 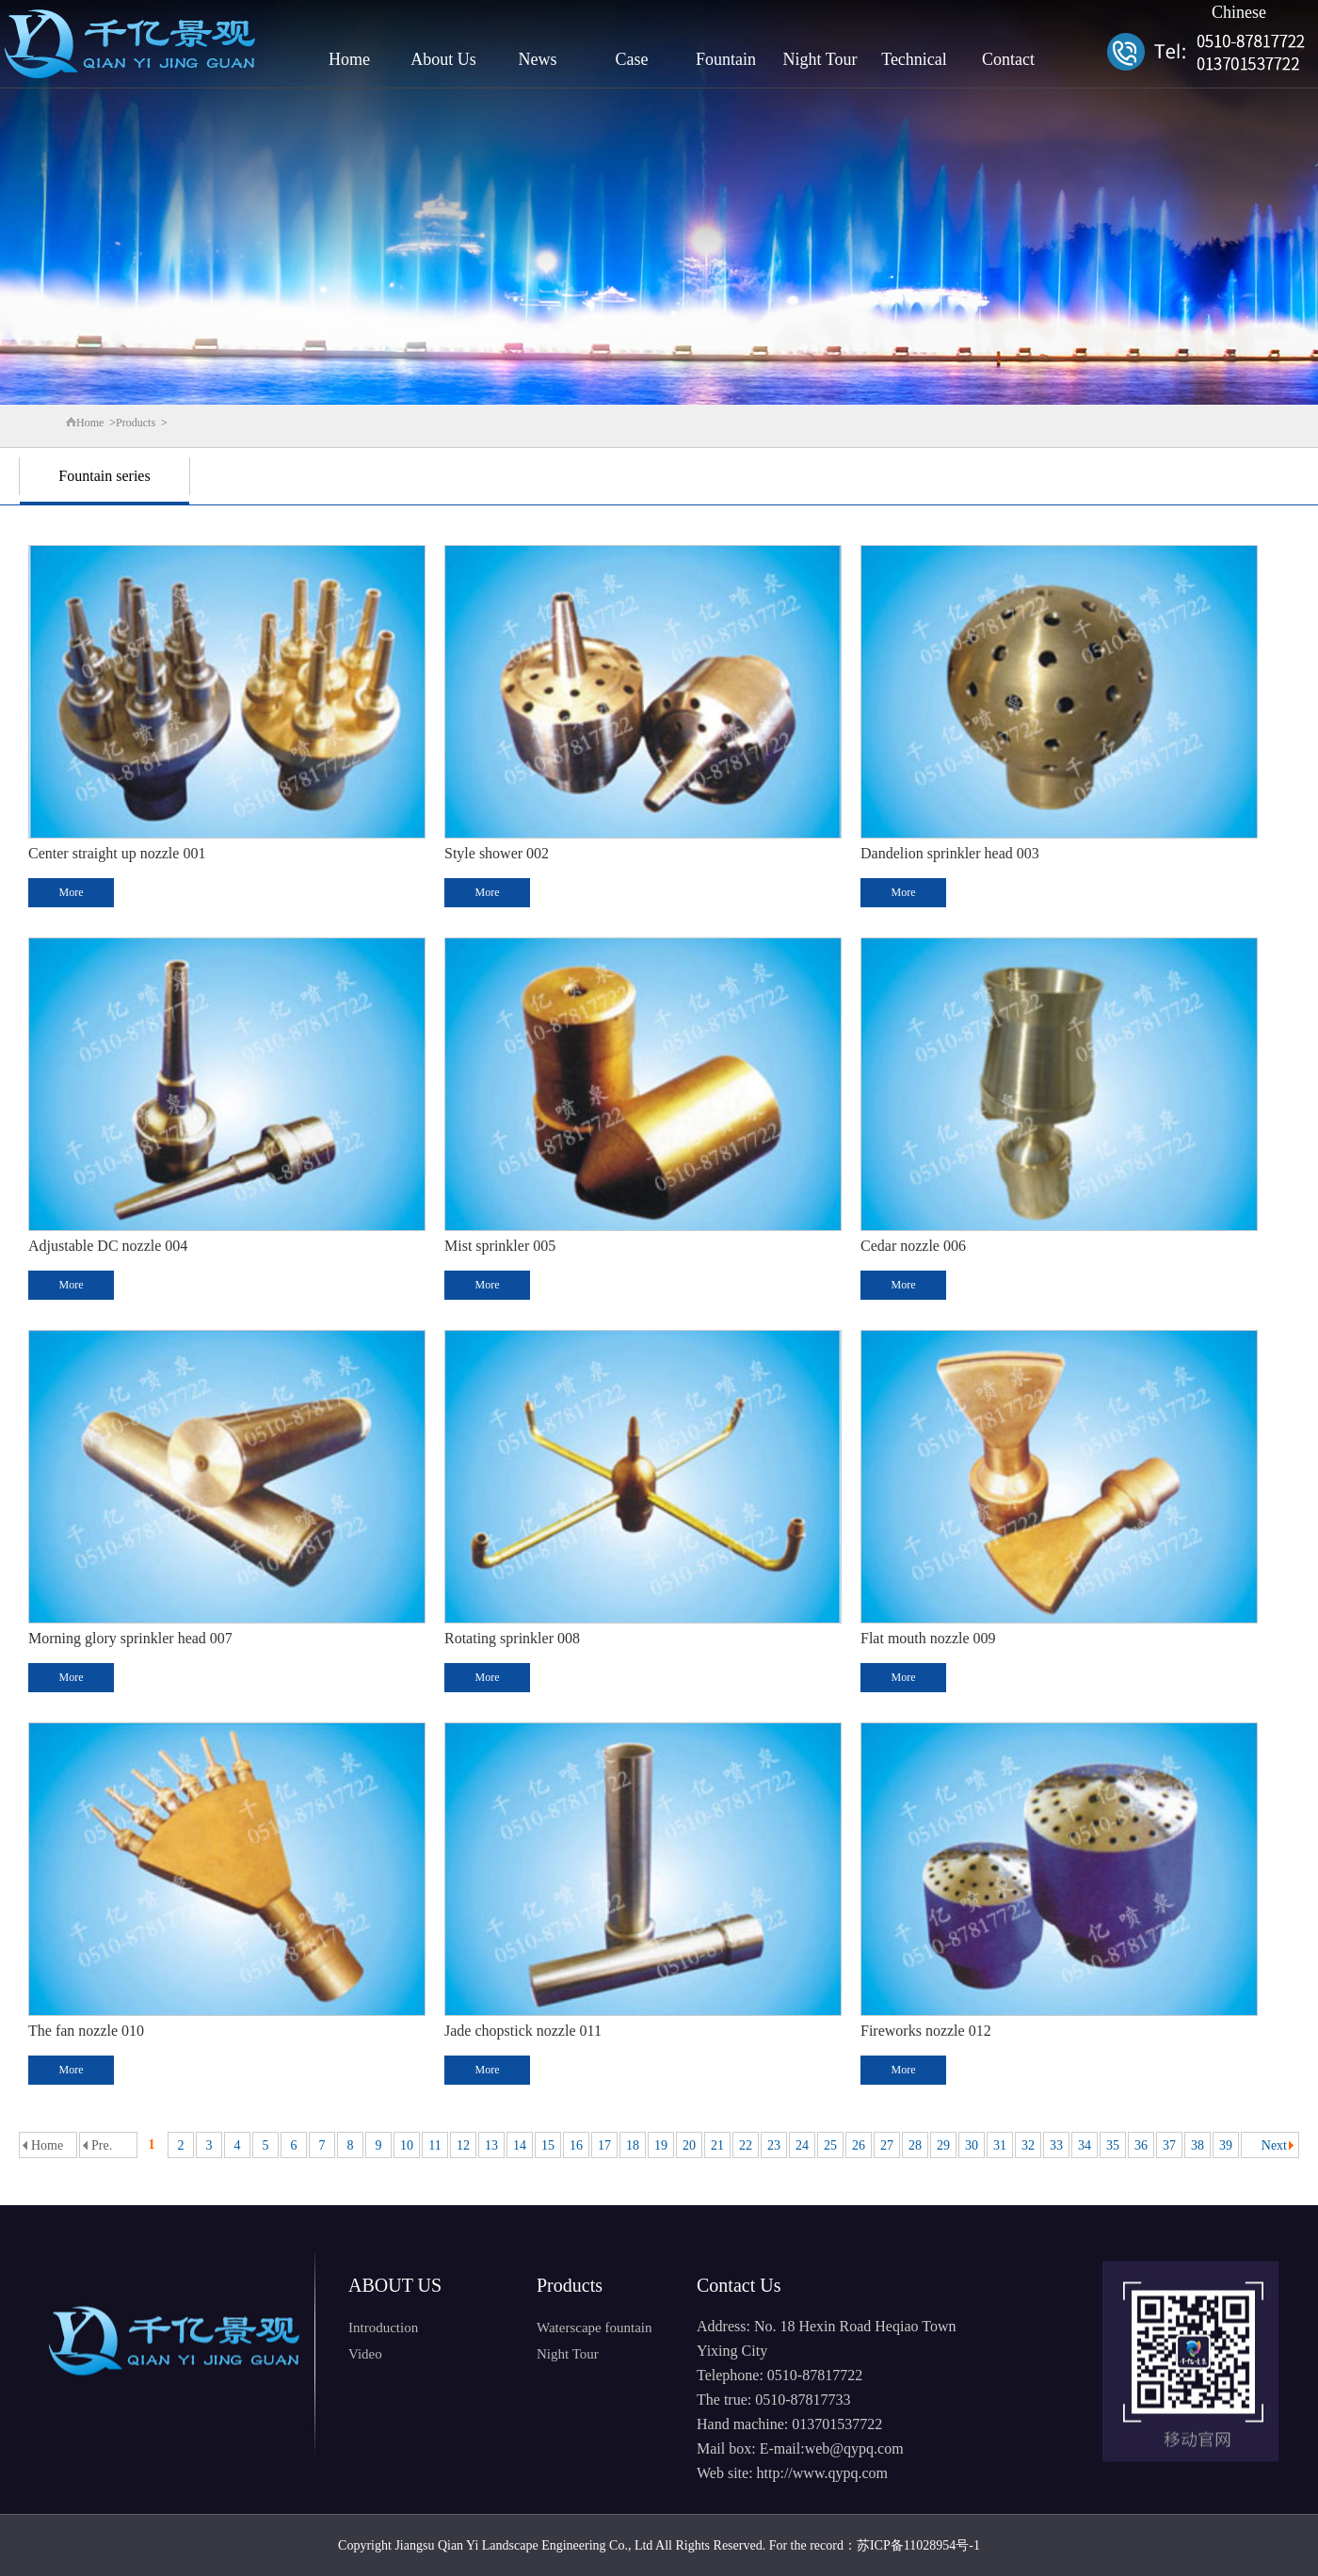 I want to click on 24, so click(x=802, y=2145).